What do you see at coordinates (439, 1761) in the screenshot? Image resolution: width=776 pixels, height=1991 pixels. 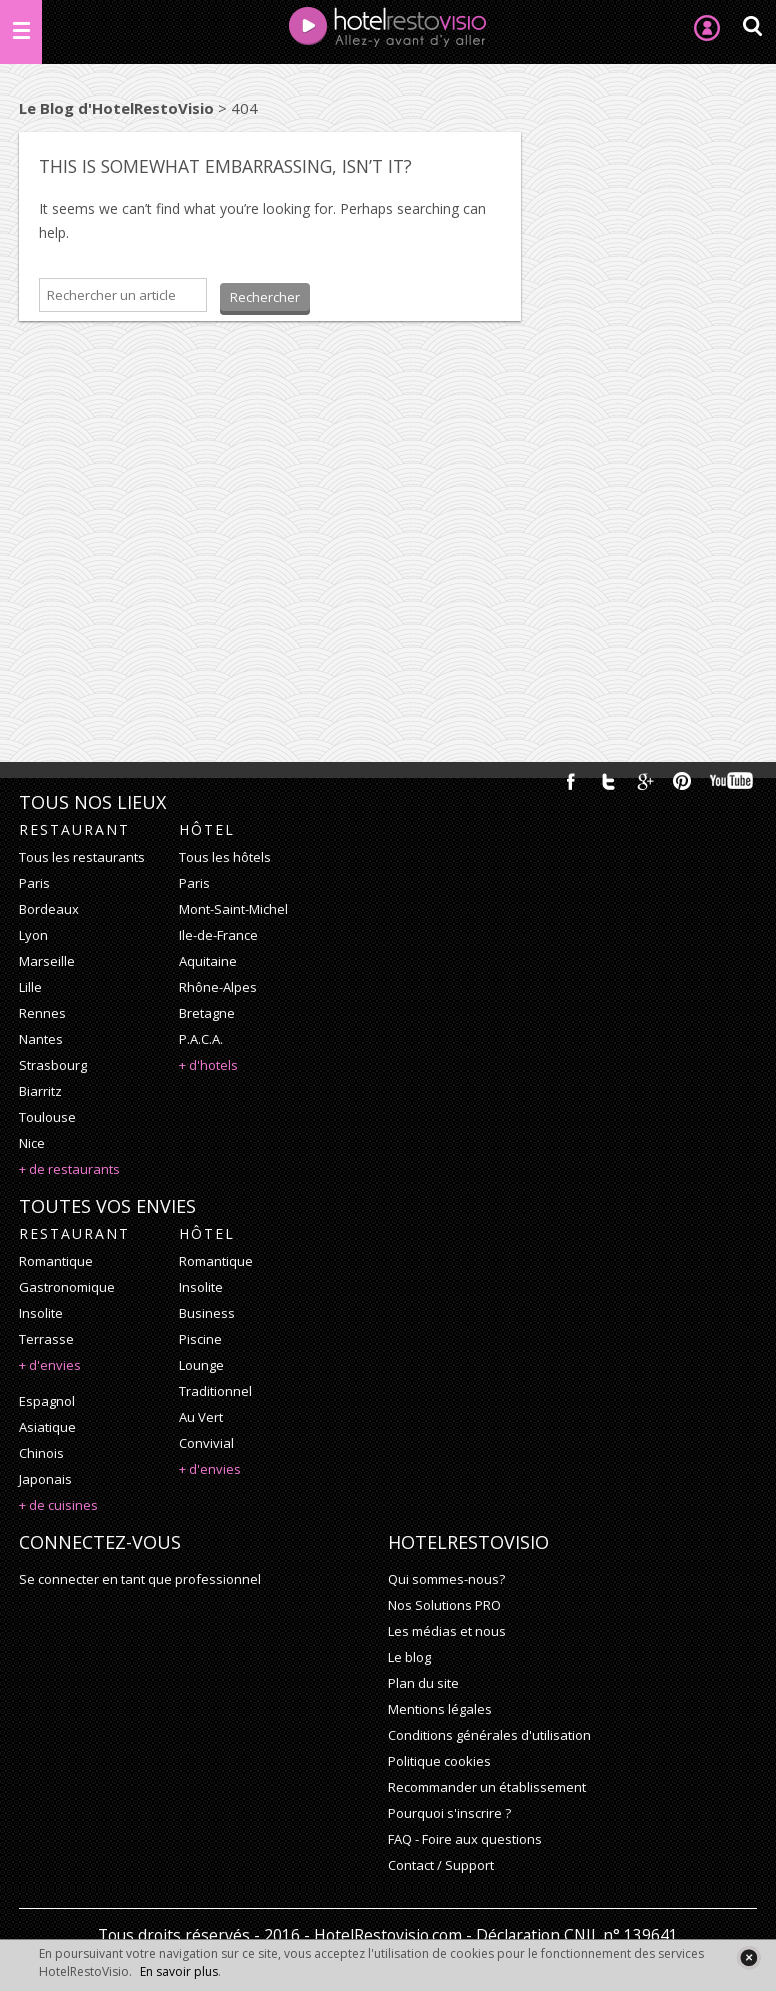 I see `Politique cookies` at bounding box center [439, 1761].